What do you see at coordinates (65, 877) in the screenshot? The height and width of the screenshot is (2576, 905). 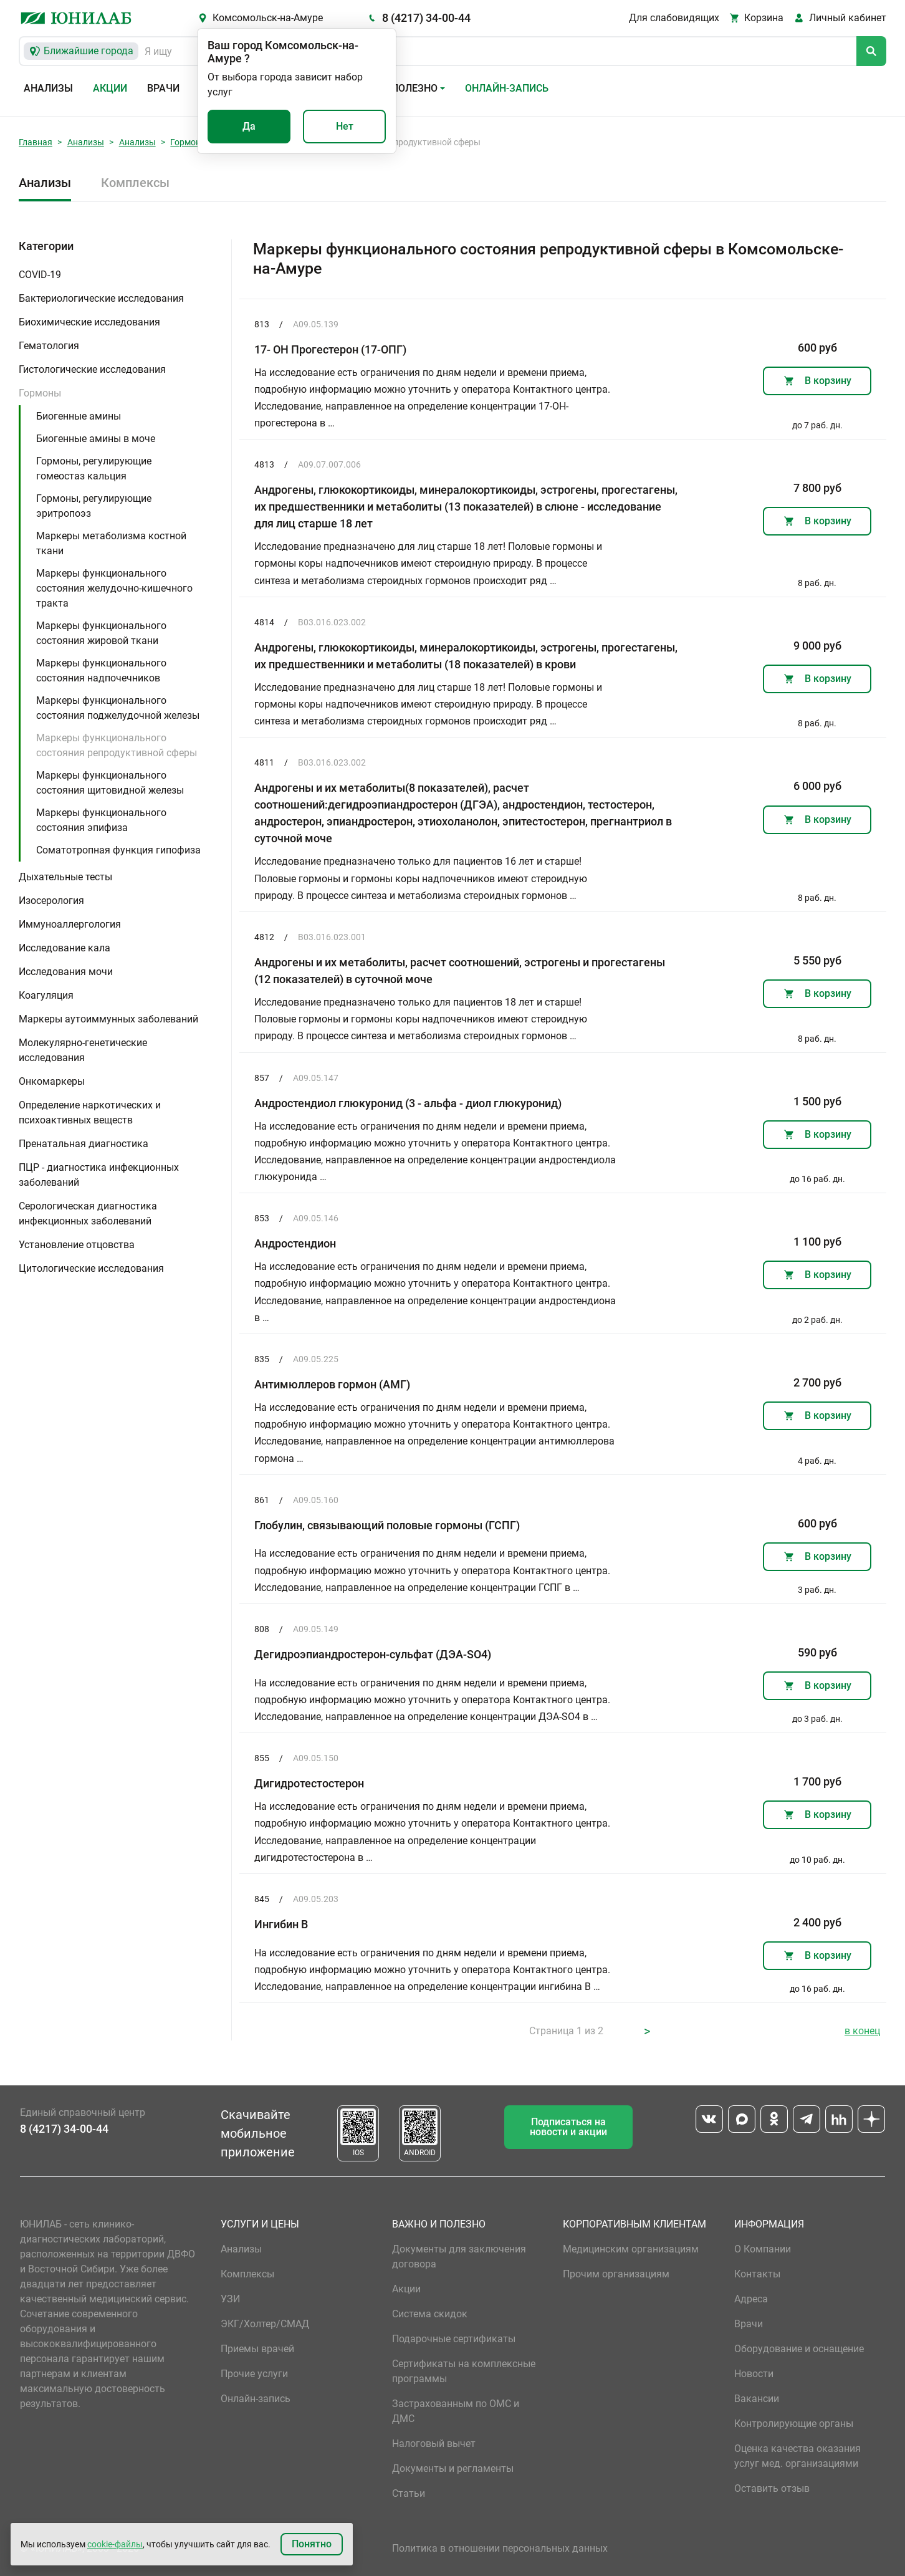 I see `Дыхательные тесты [button]` at bounding box center [65, 877].